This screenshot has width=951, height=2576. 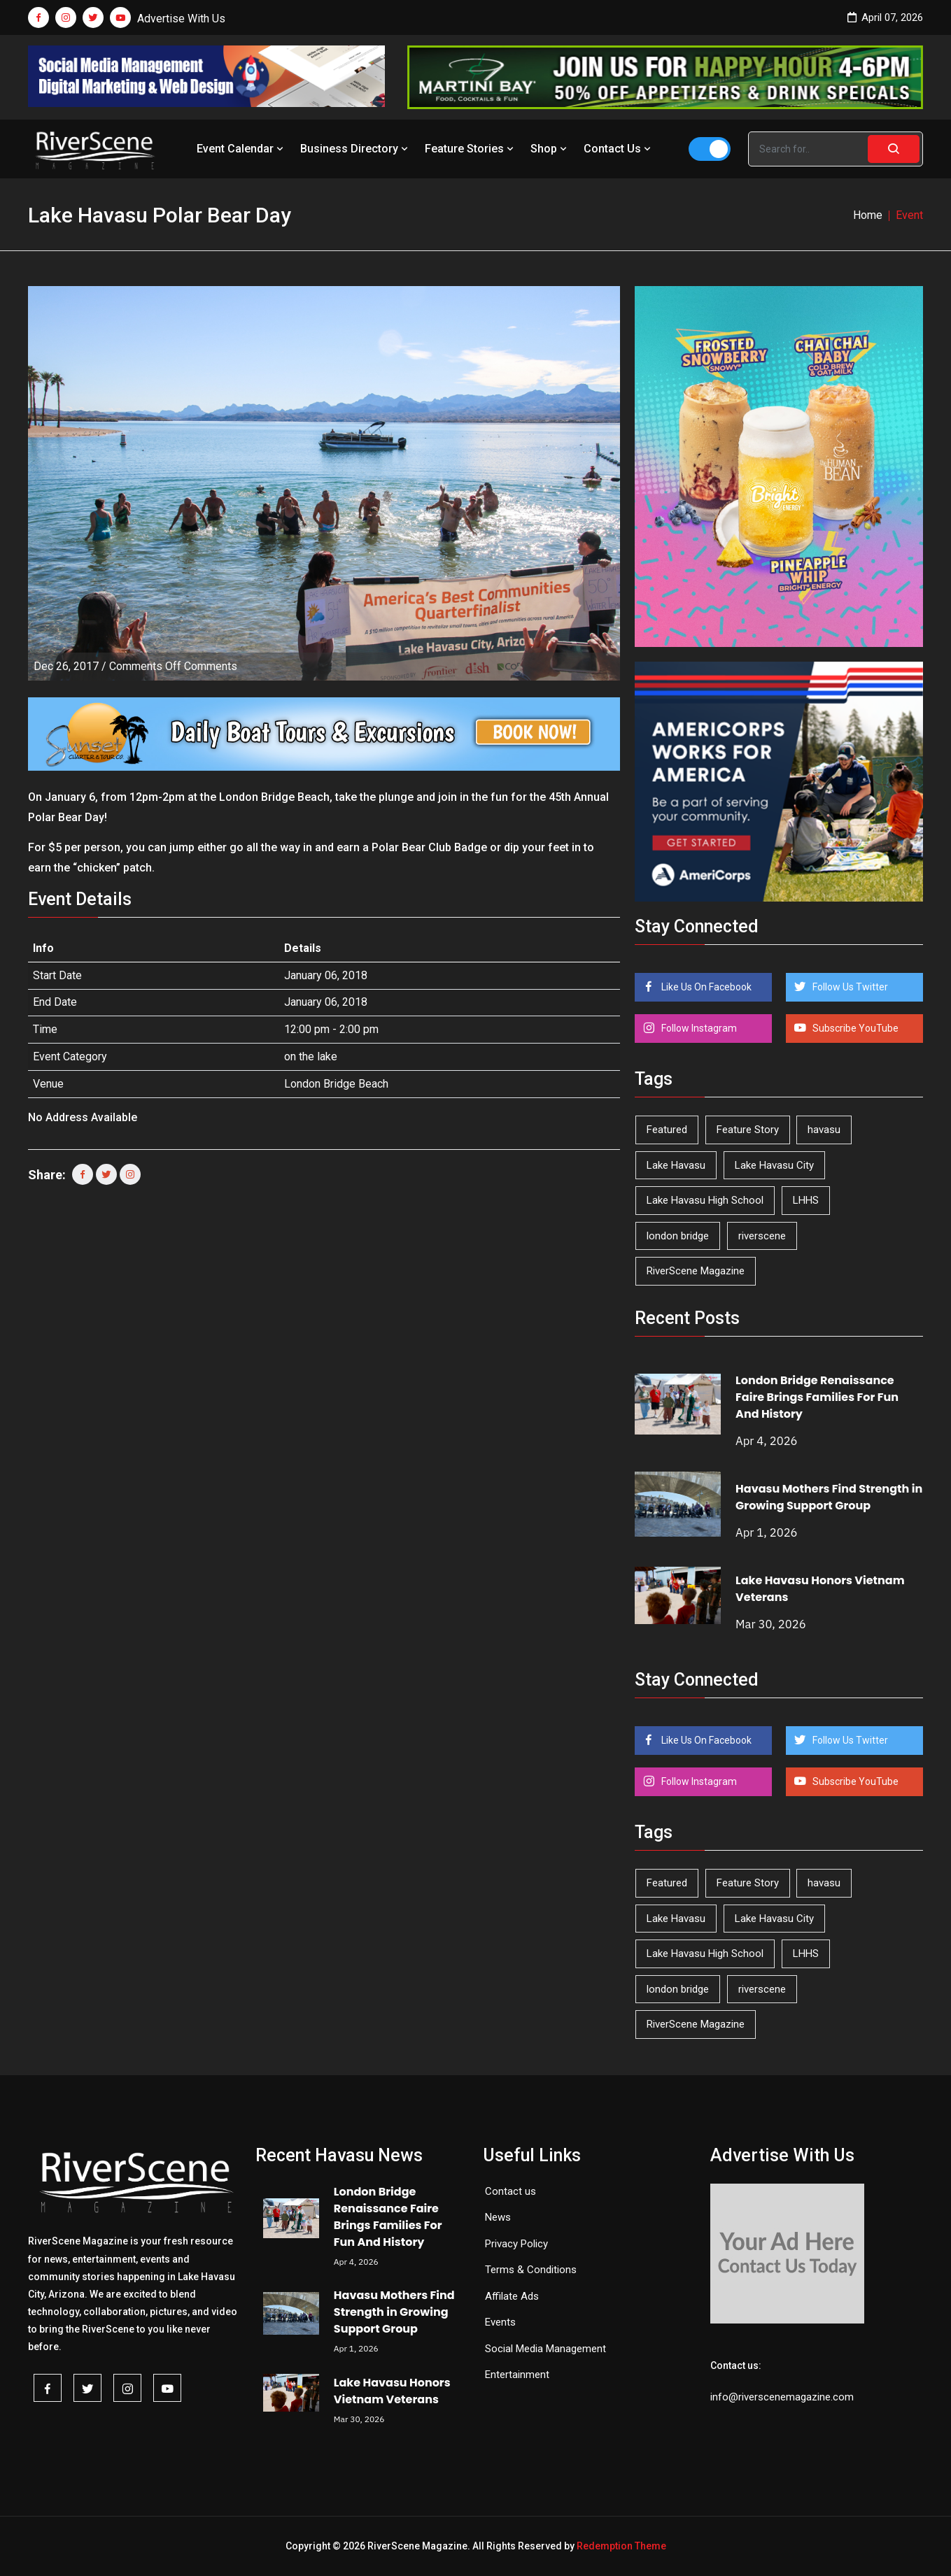 I want to click on London Bridge Beach, so click(x=336, y=1083).